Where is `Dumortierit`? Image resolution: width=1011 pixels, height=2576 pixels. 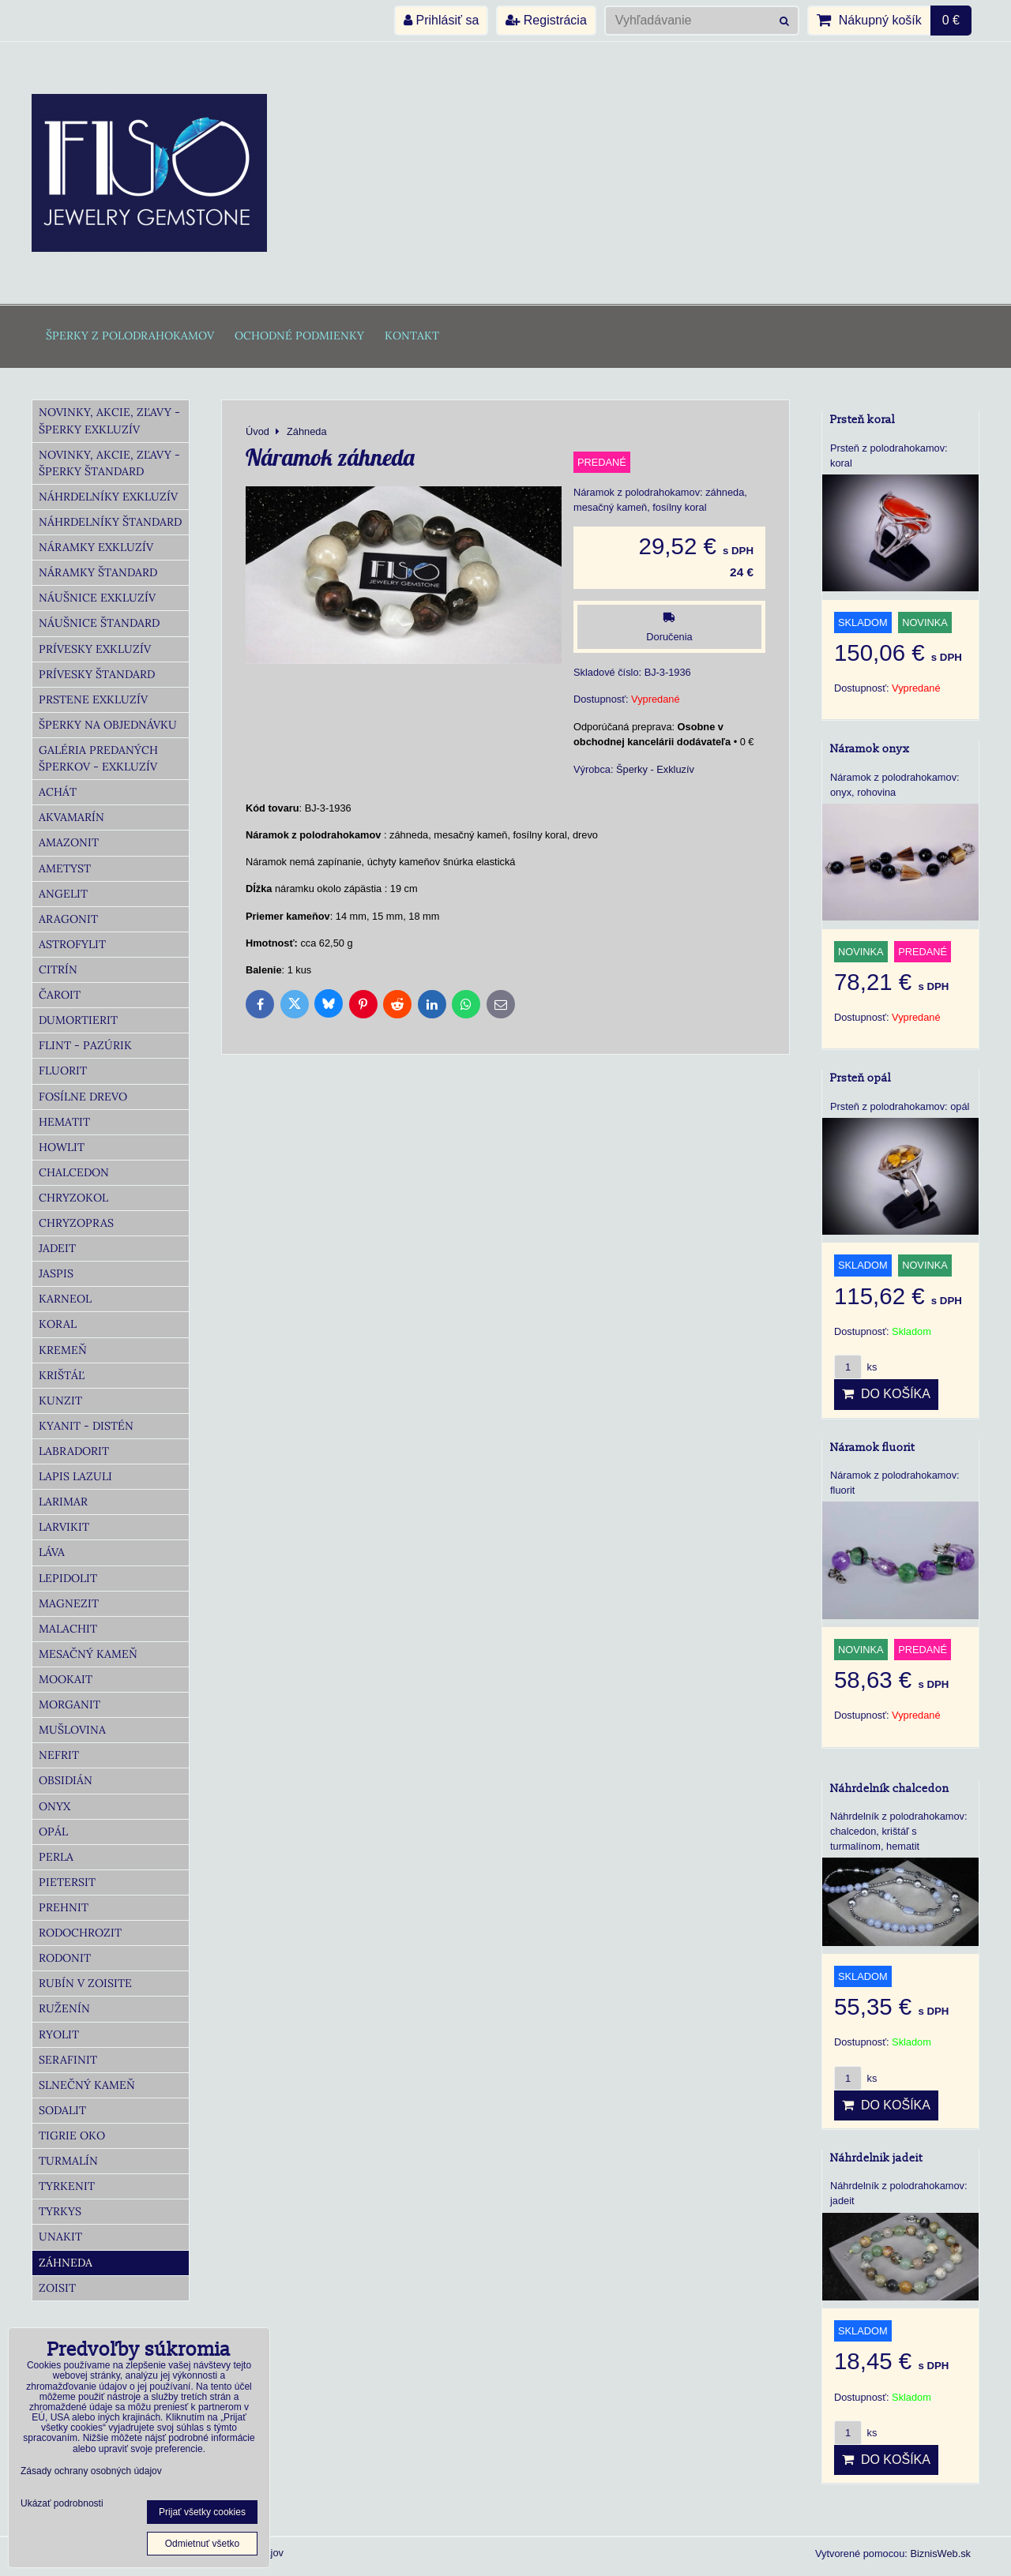 Dumortierit is located at coordinates (78, 1020).